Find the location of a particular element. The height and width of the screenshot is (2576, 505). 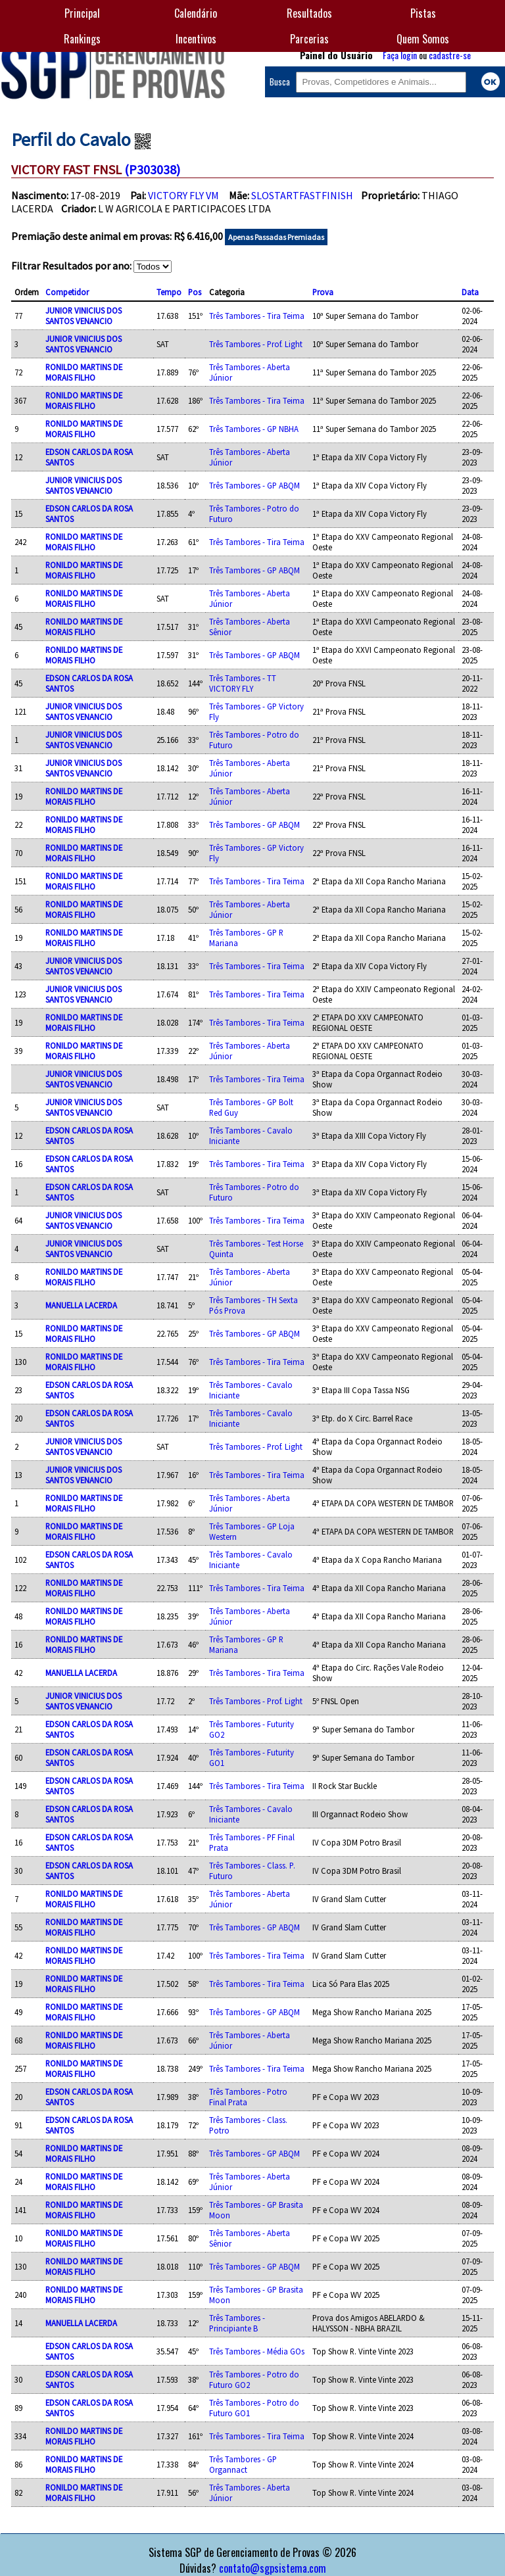

Três Tambores - Prof. Light is located at coordinates (255, 344).